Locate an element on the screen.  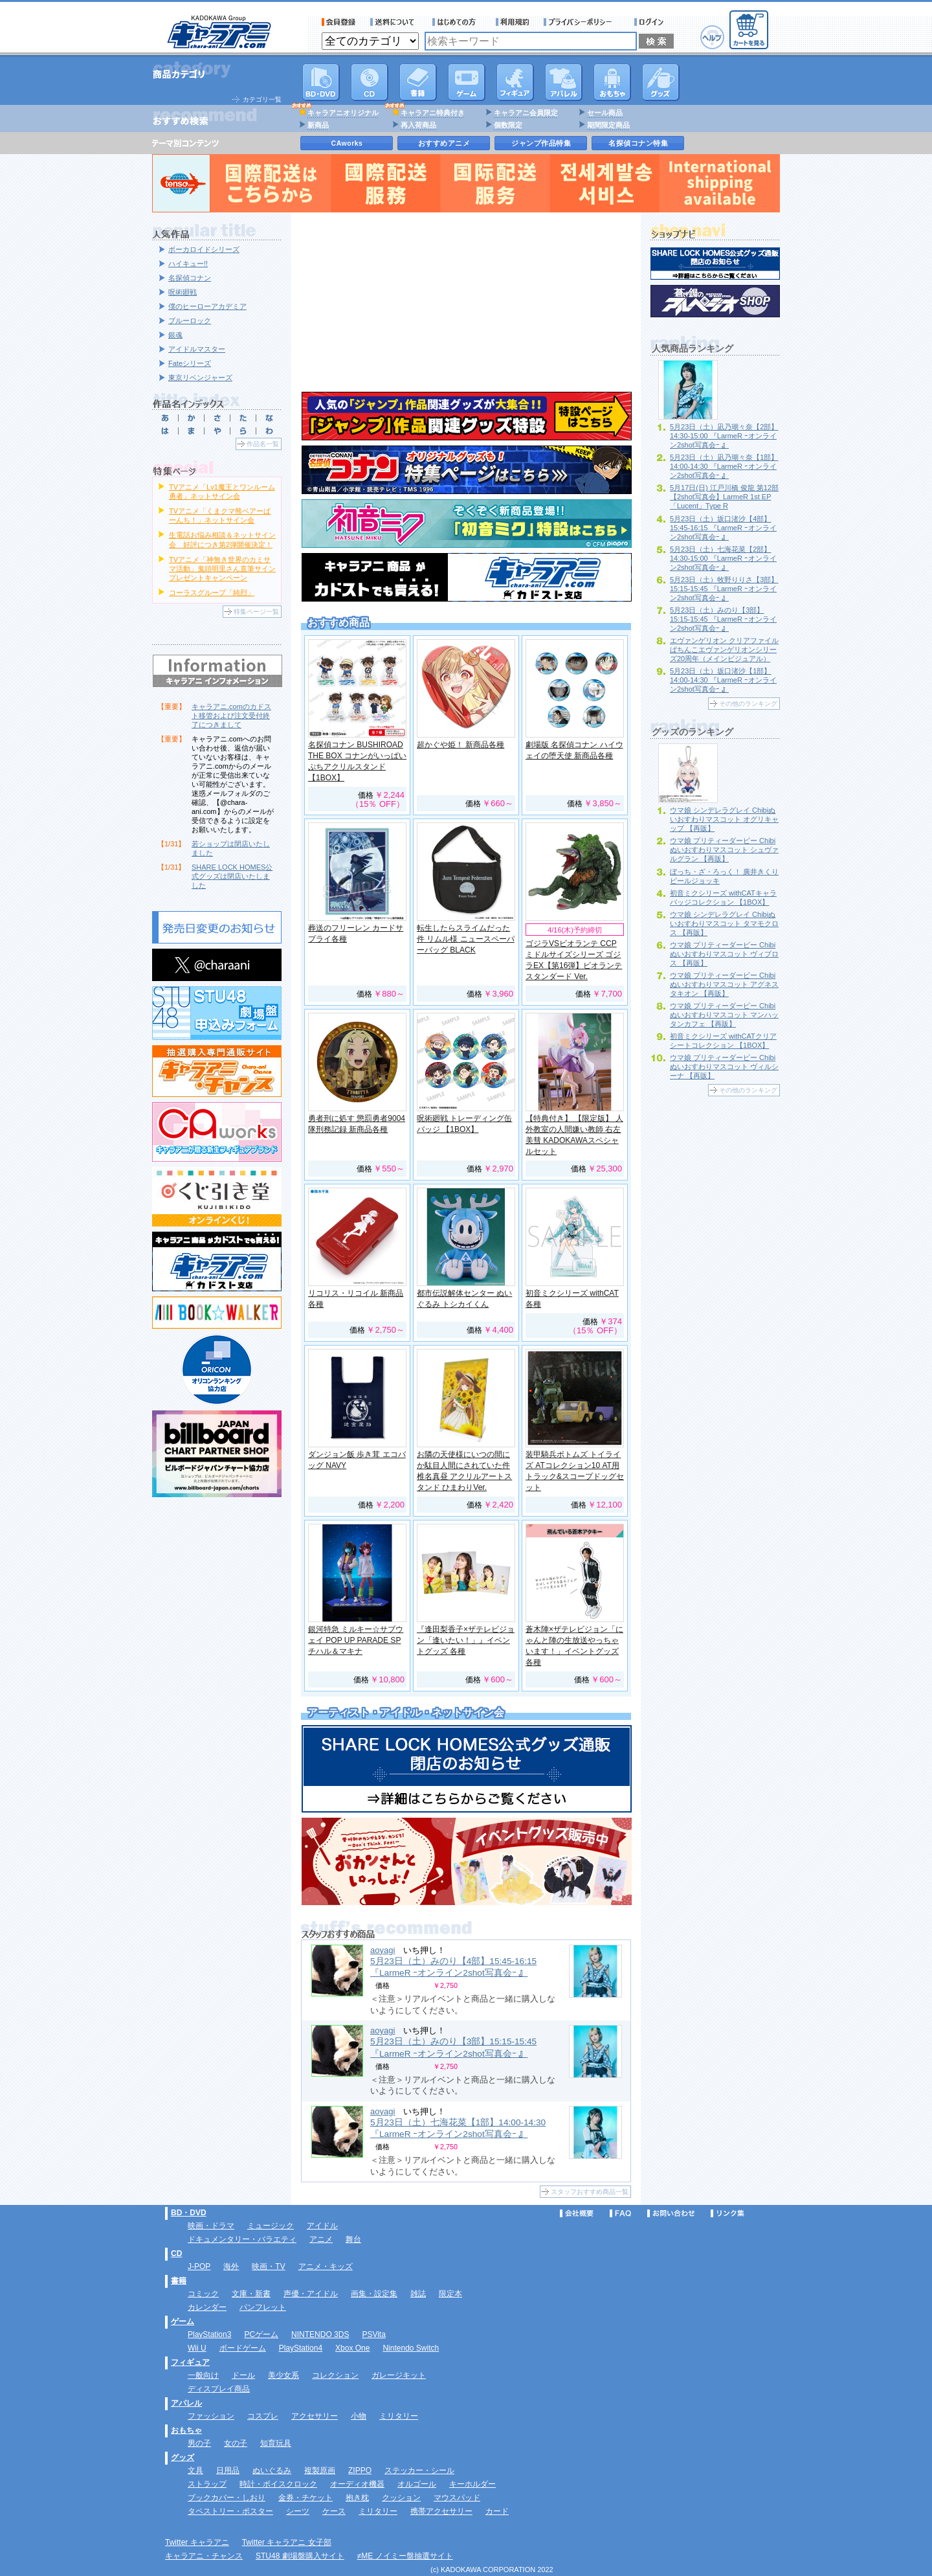
5月17日(日) 江戸川橋 俊龍 第12部【2shot写真会】LarmeR 1st EP「Lucent」Type R is located at coordinates (724, 497).